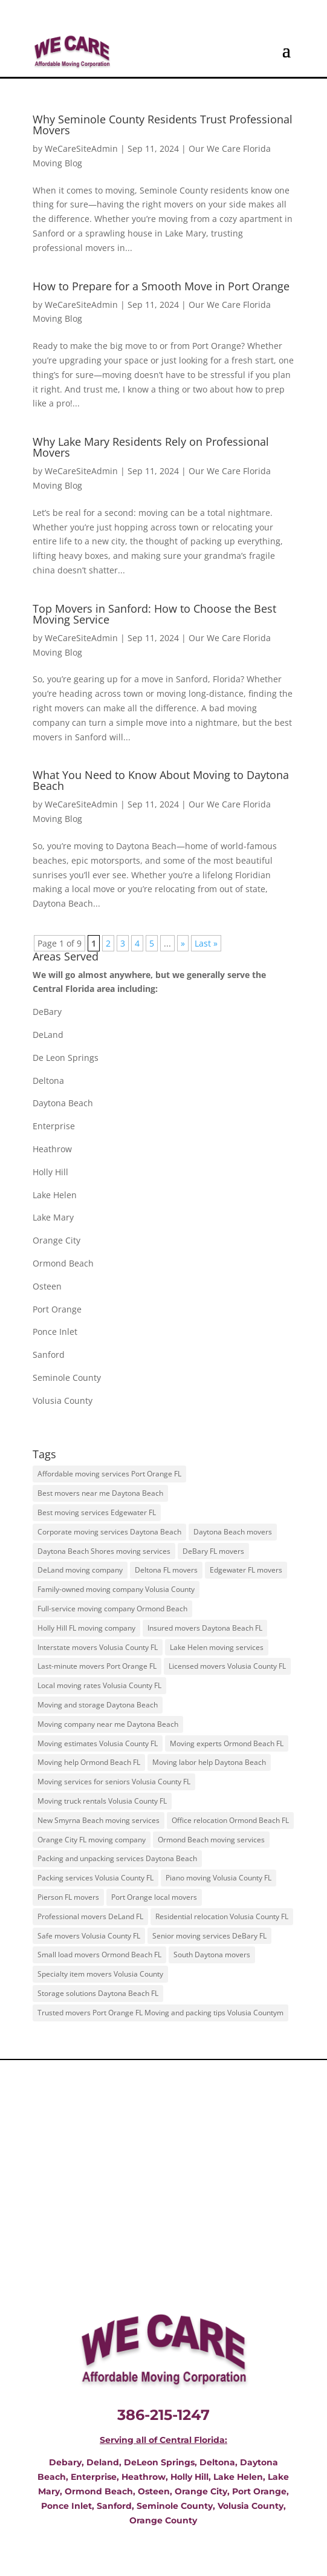  I want to click on Seminole County, so click(67, 1377).